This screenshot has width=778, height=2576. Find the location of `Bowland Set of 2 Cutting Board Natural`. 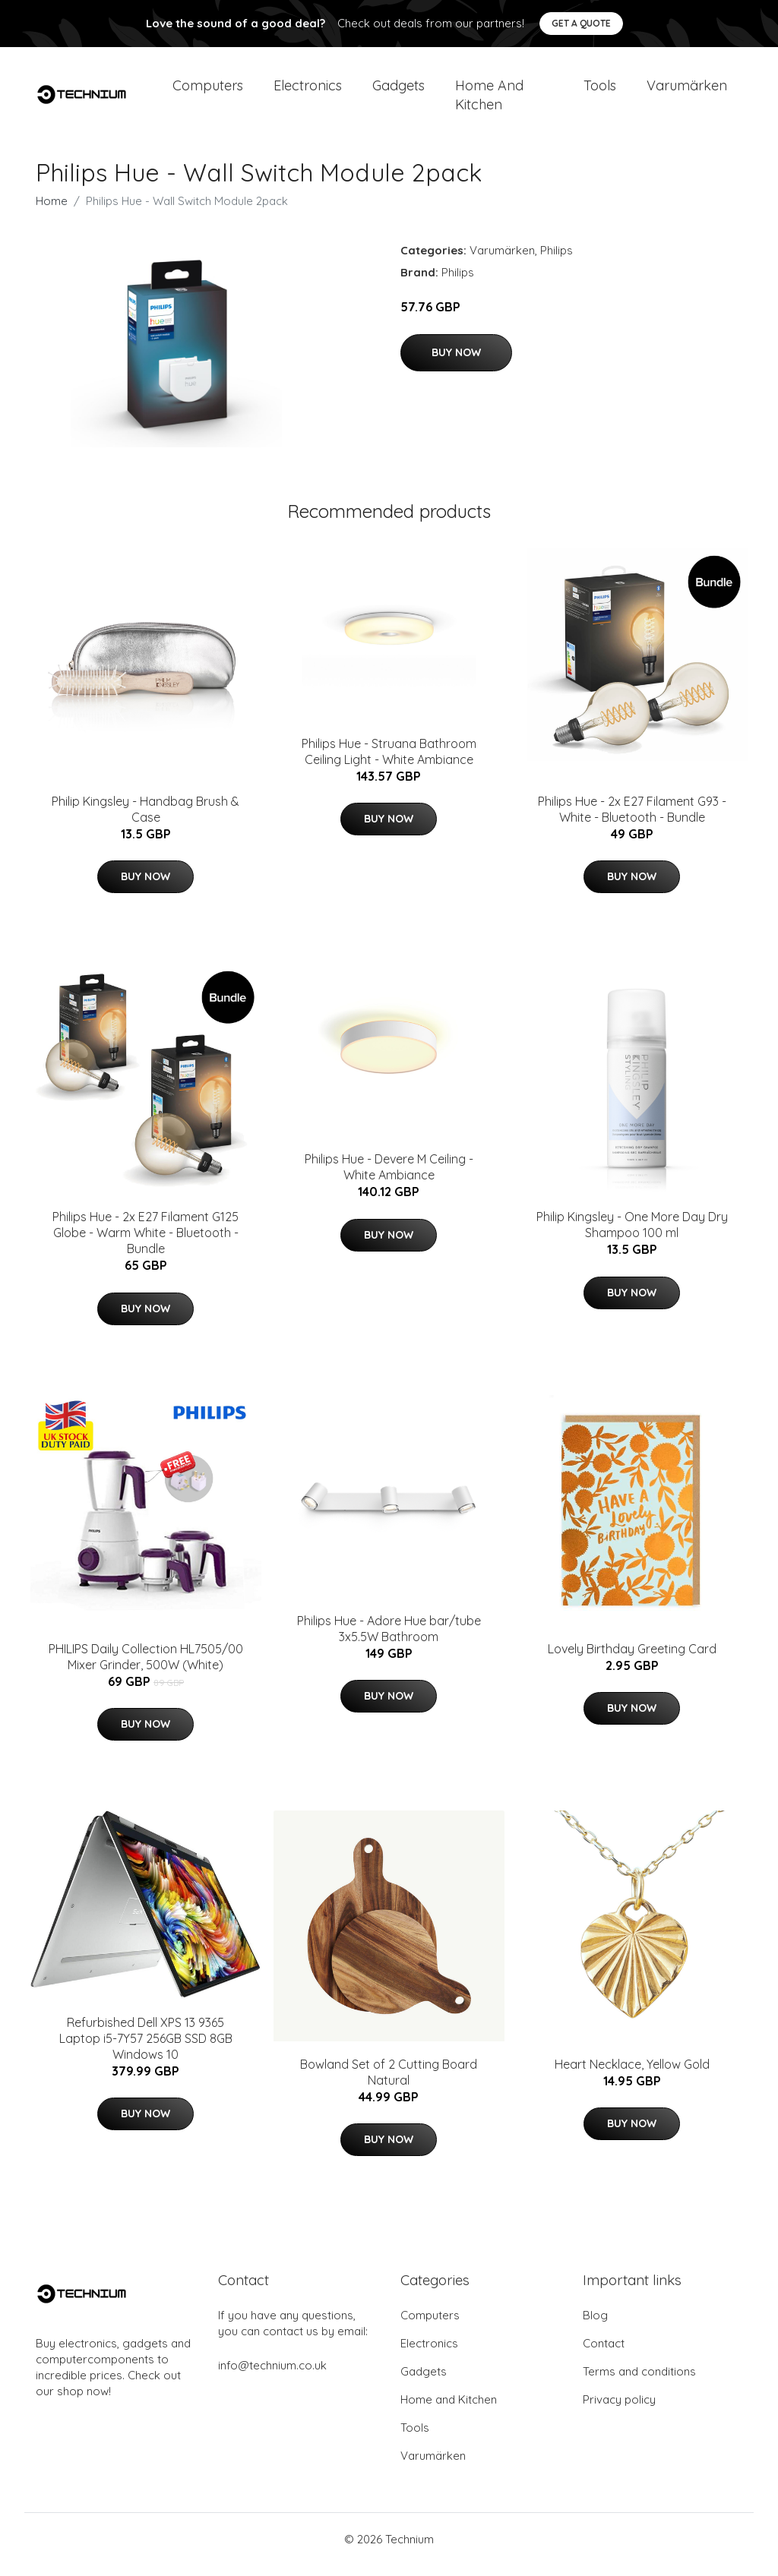

Bowland Set of 2 Cutting Board Natural is located at coordinates (388, 2082).